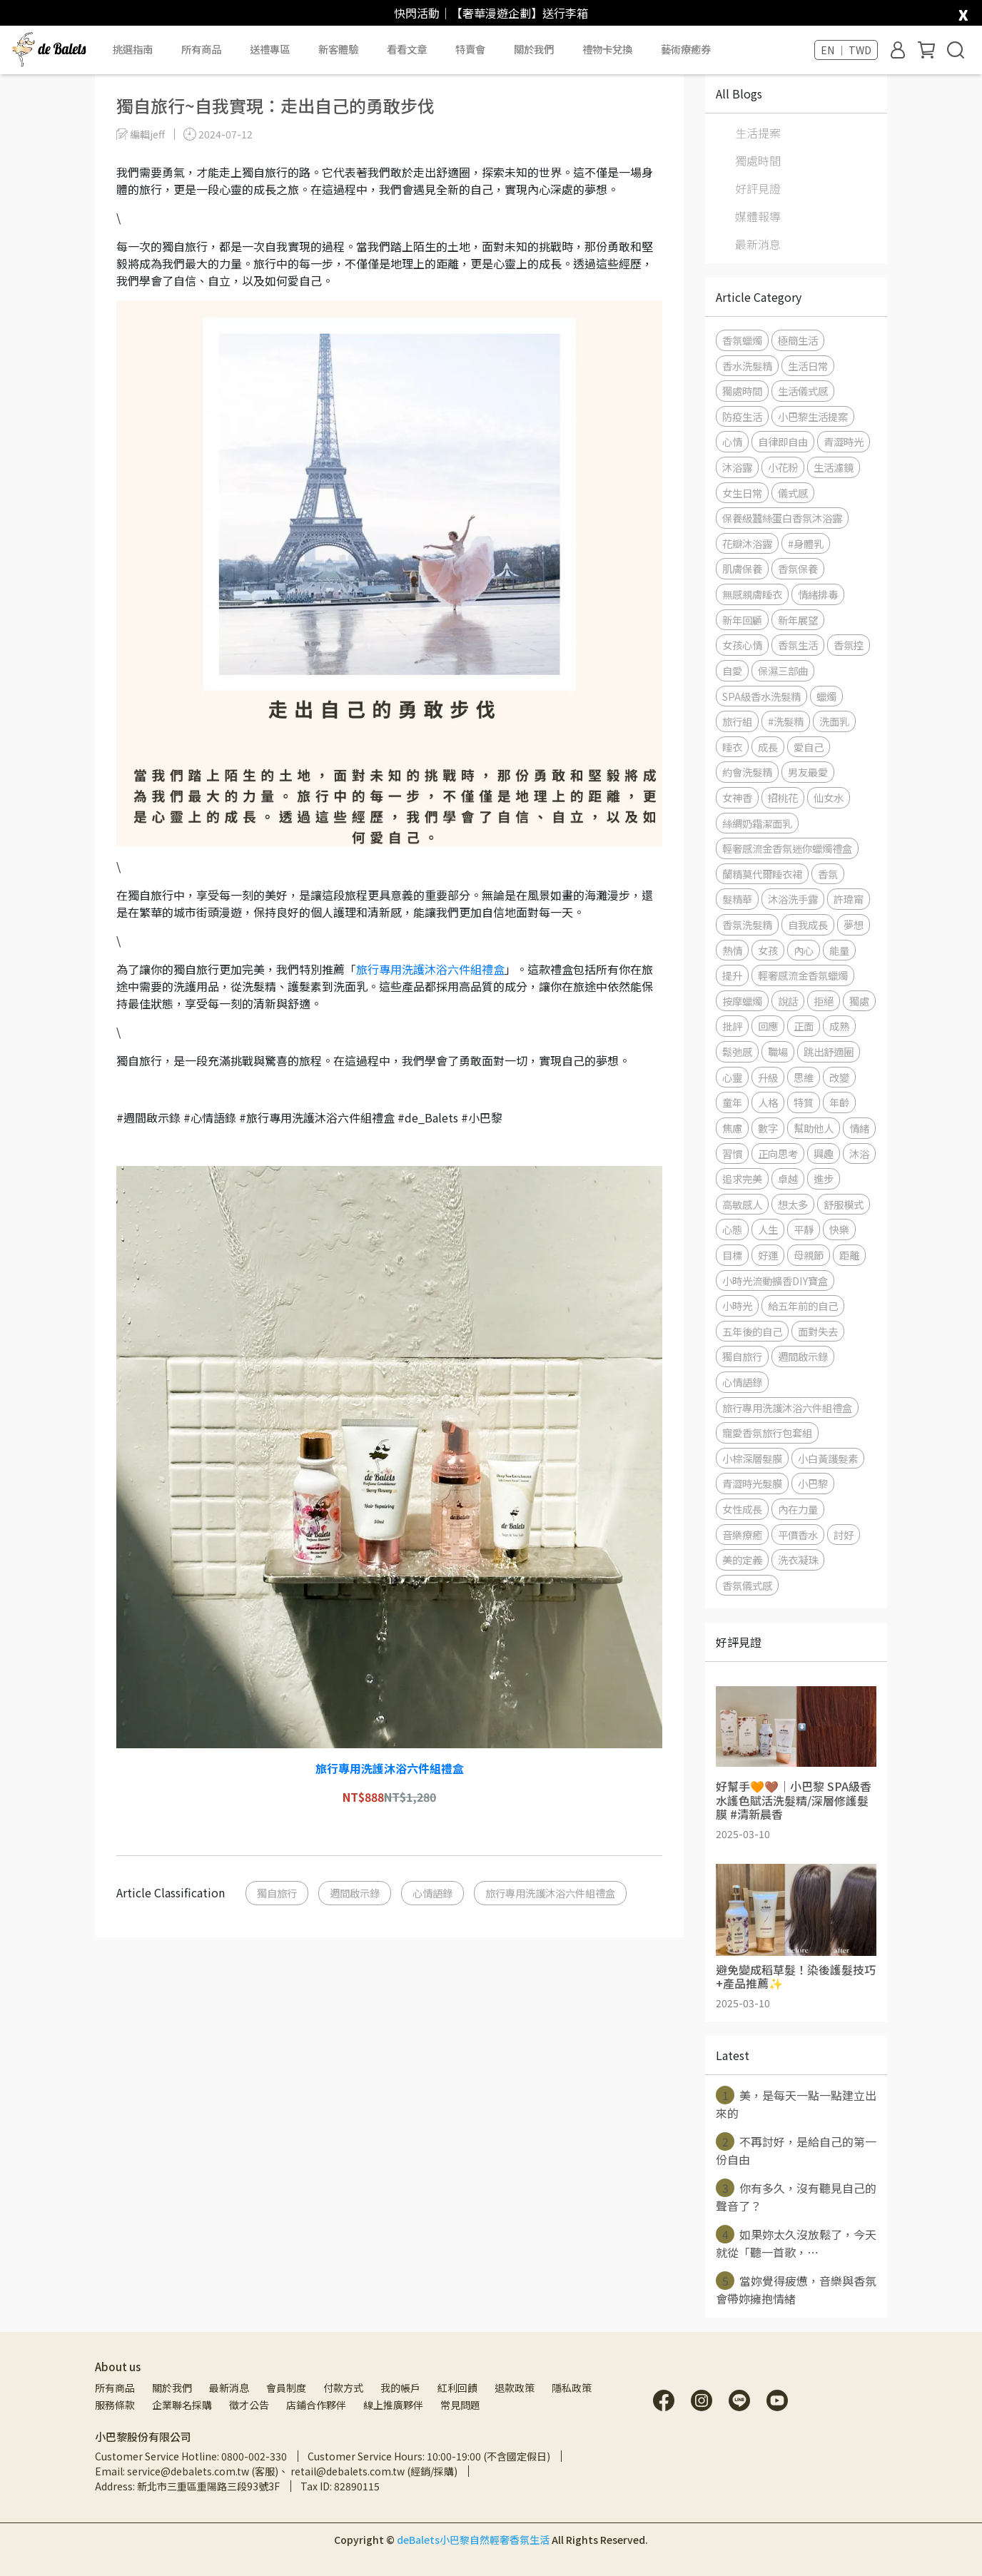 This screenshot has width=982, height=2576. What do you see at coordinates (804, 1025) in the screenshot?
I see `正面` at bounding box center [804, 1025].